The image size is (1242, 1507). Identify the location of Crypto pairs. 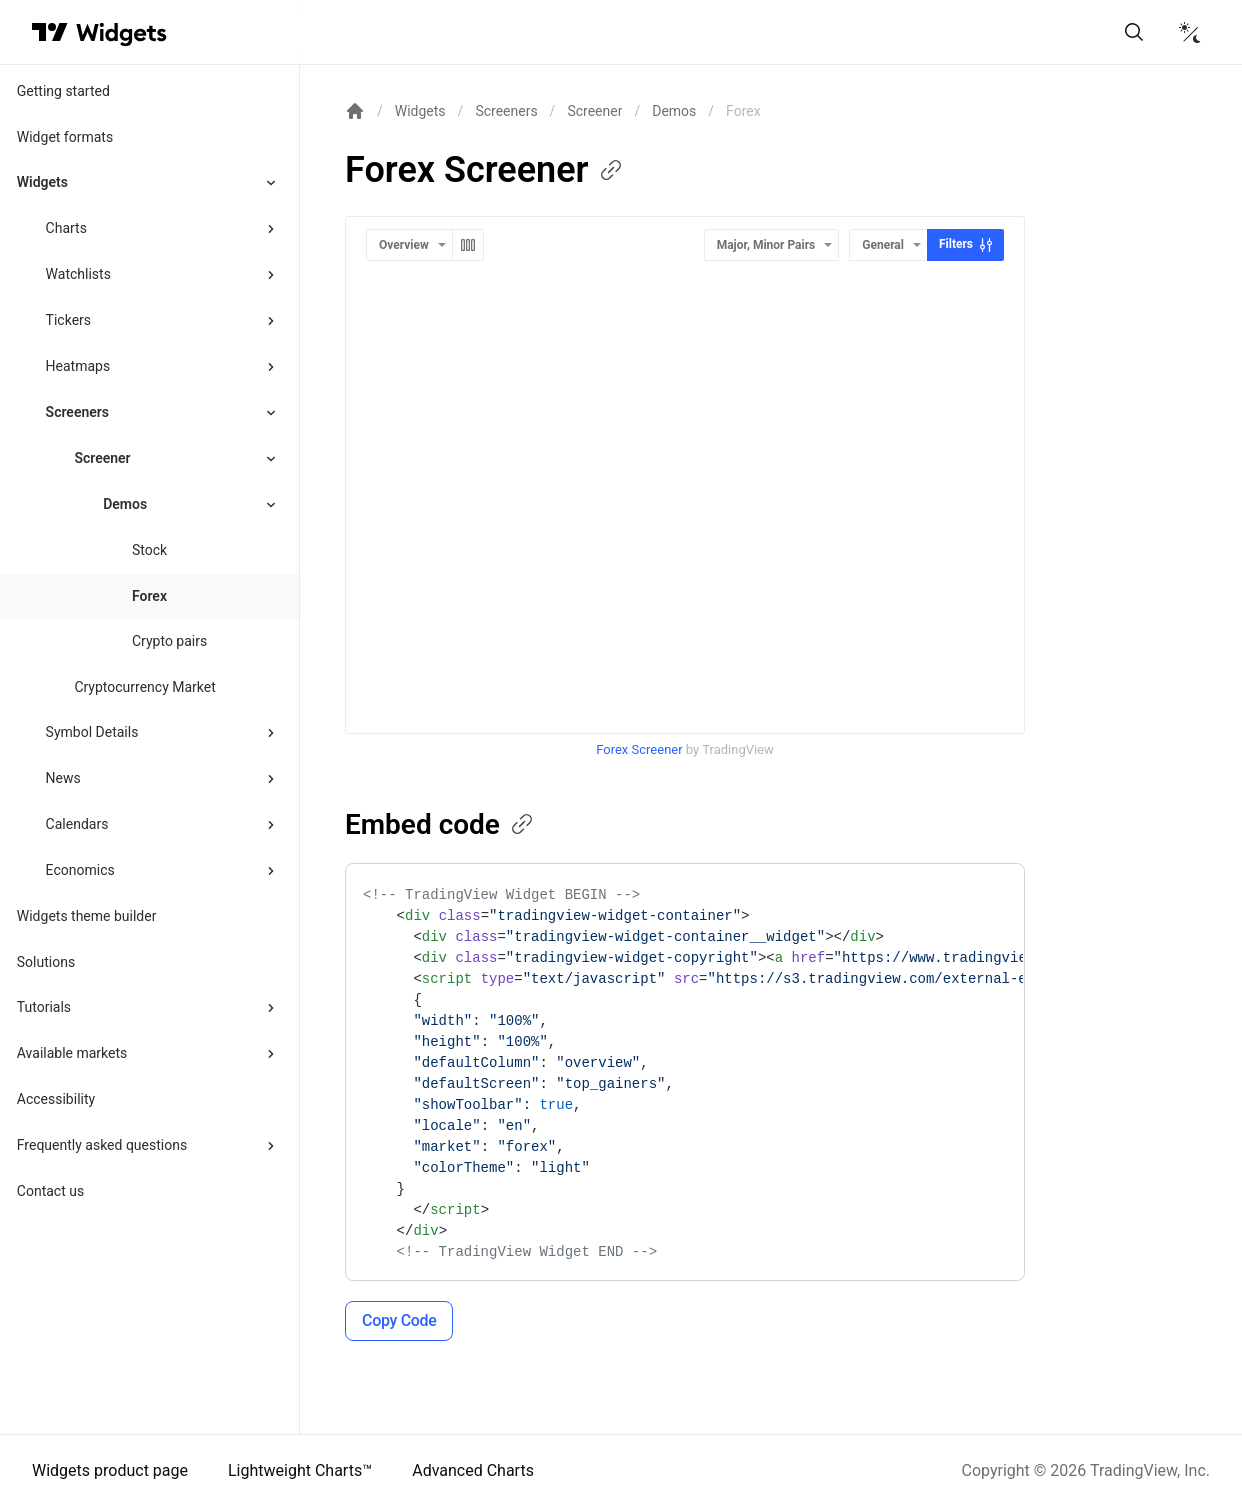
(169, 641).